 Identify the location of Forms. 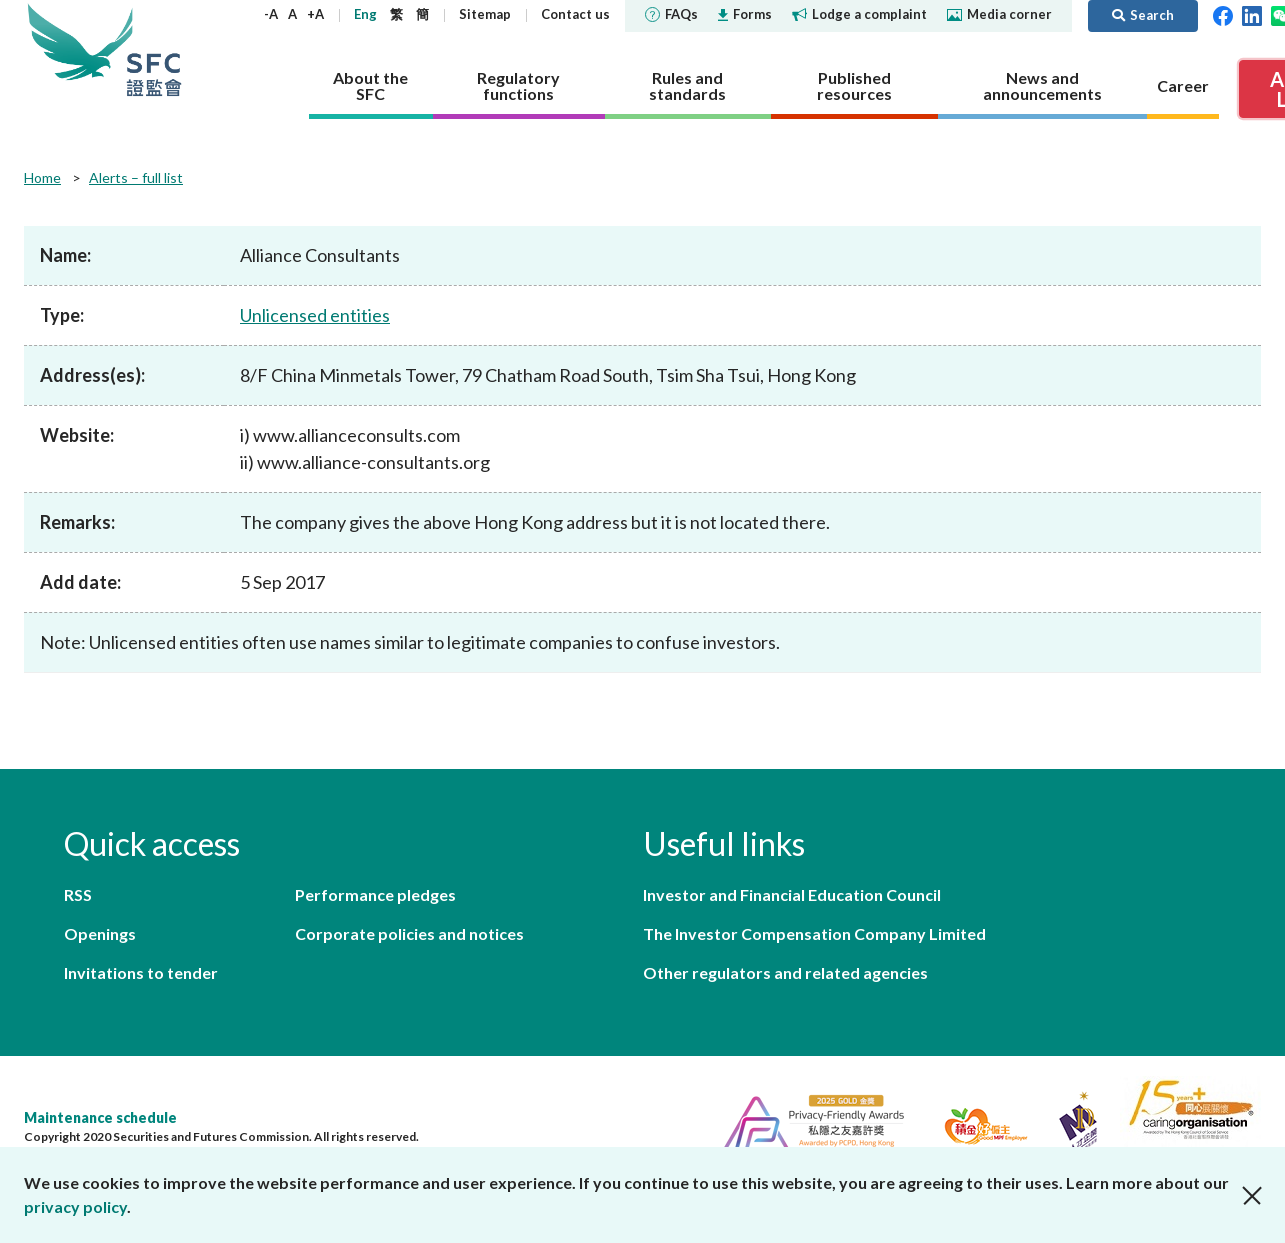
(745, 14).